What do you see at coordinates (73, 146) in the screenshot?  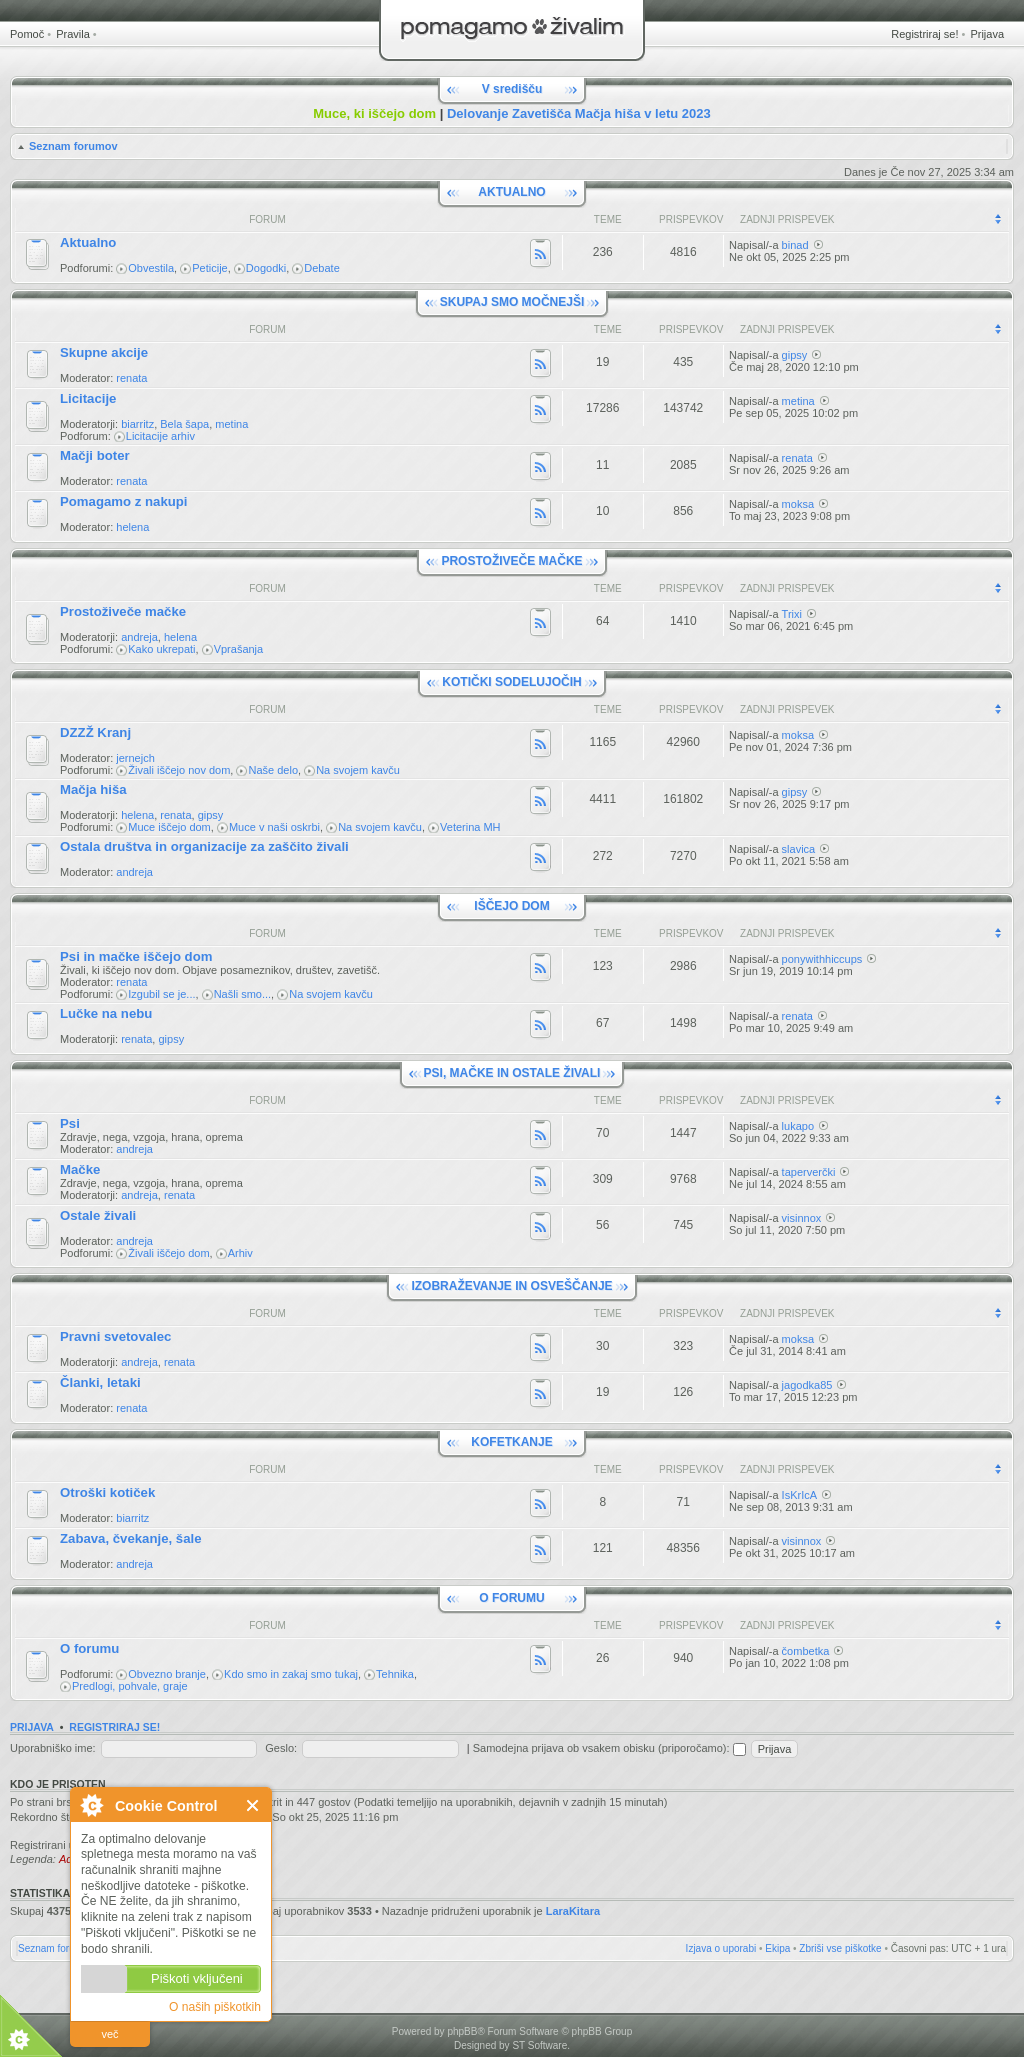 I see `Seznam forumov` at bounding box center [73, 146].